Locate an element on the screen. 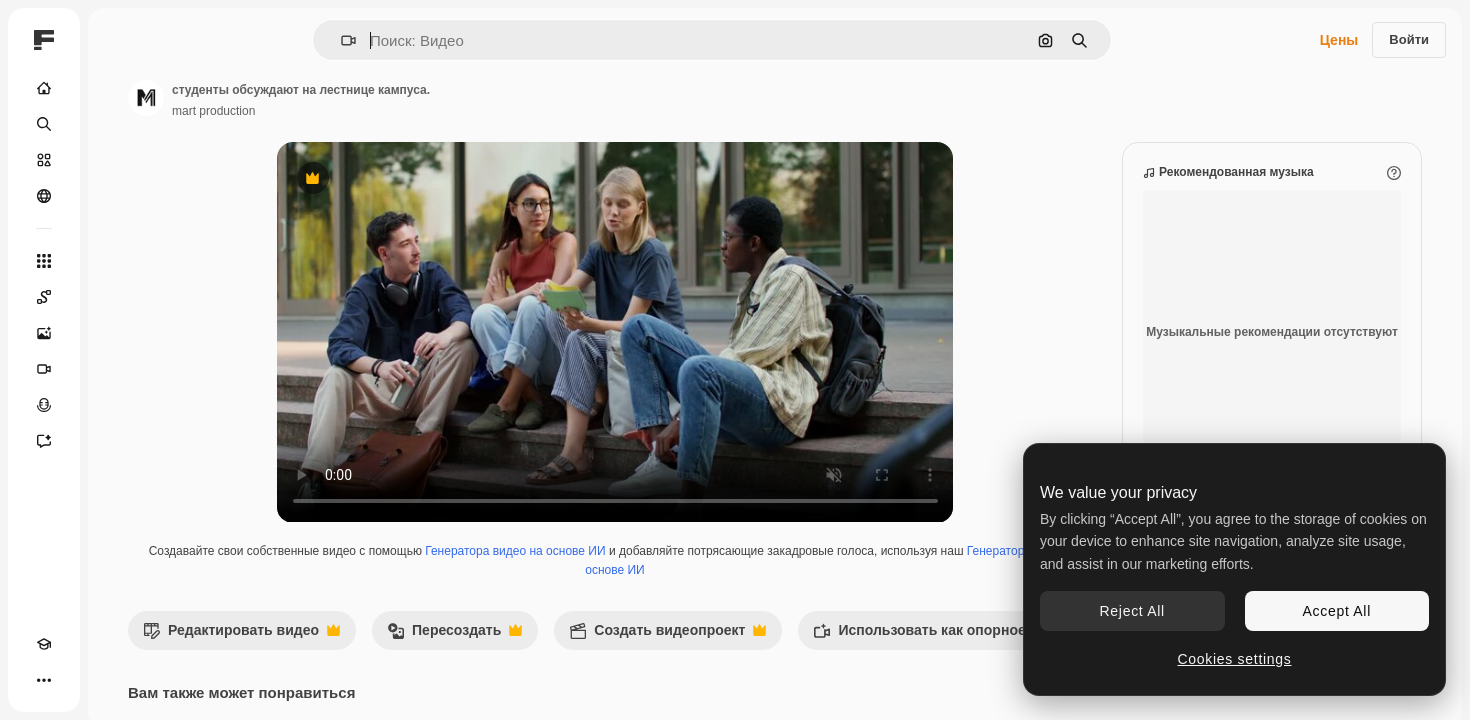  Accept All is located at coordinates (1337, 611).